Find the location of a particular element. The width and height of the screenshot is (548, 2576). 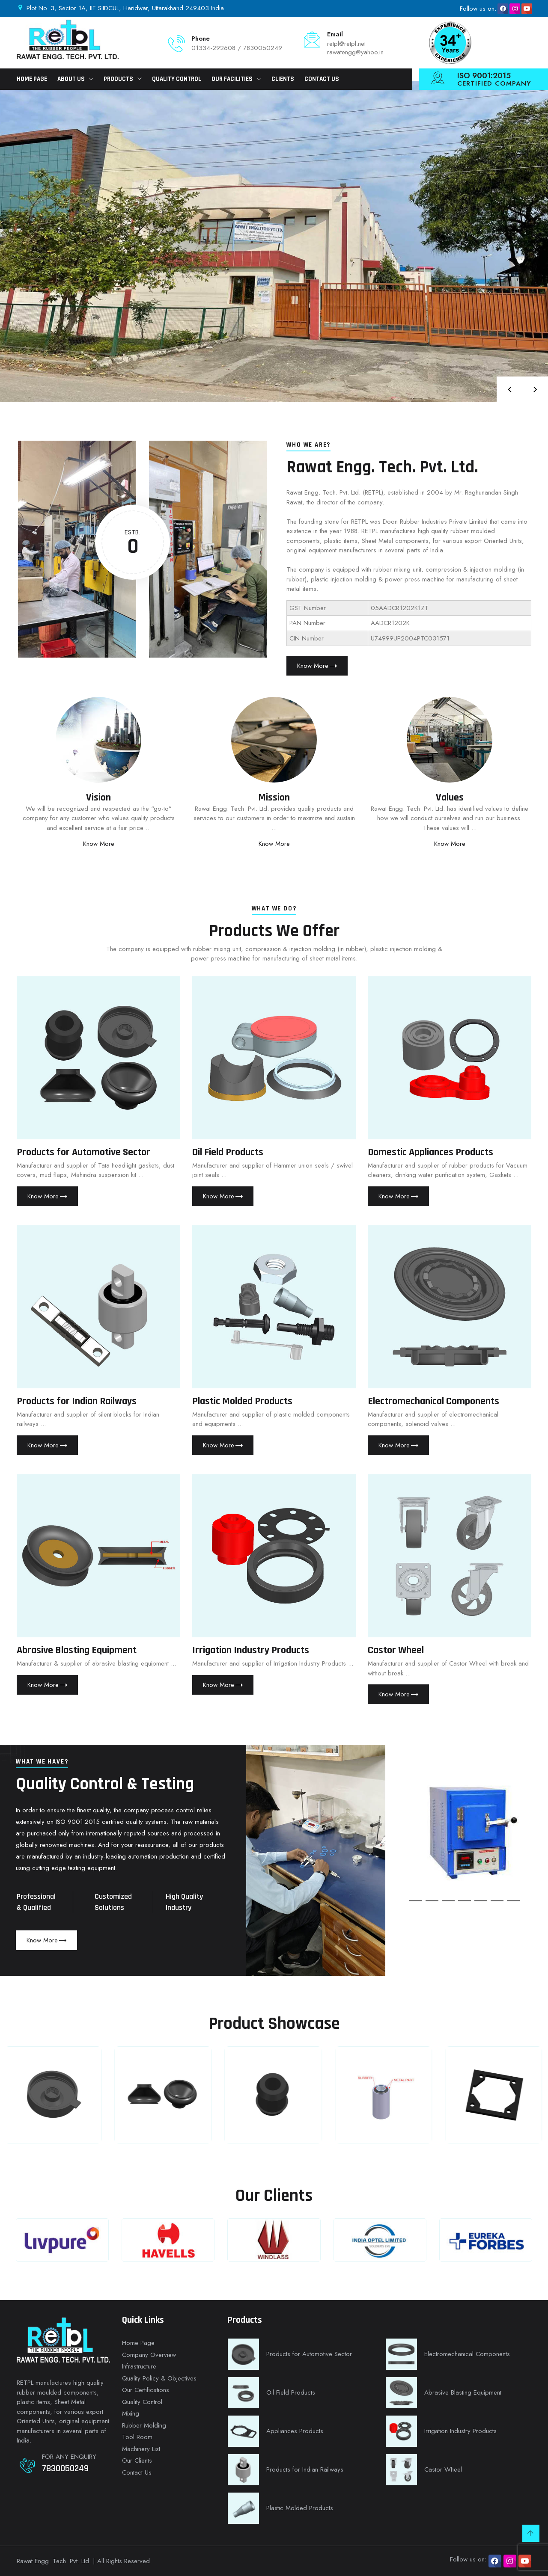

Appliances Products is located at coordinates (294, 2431).